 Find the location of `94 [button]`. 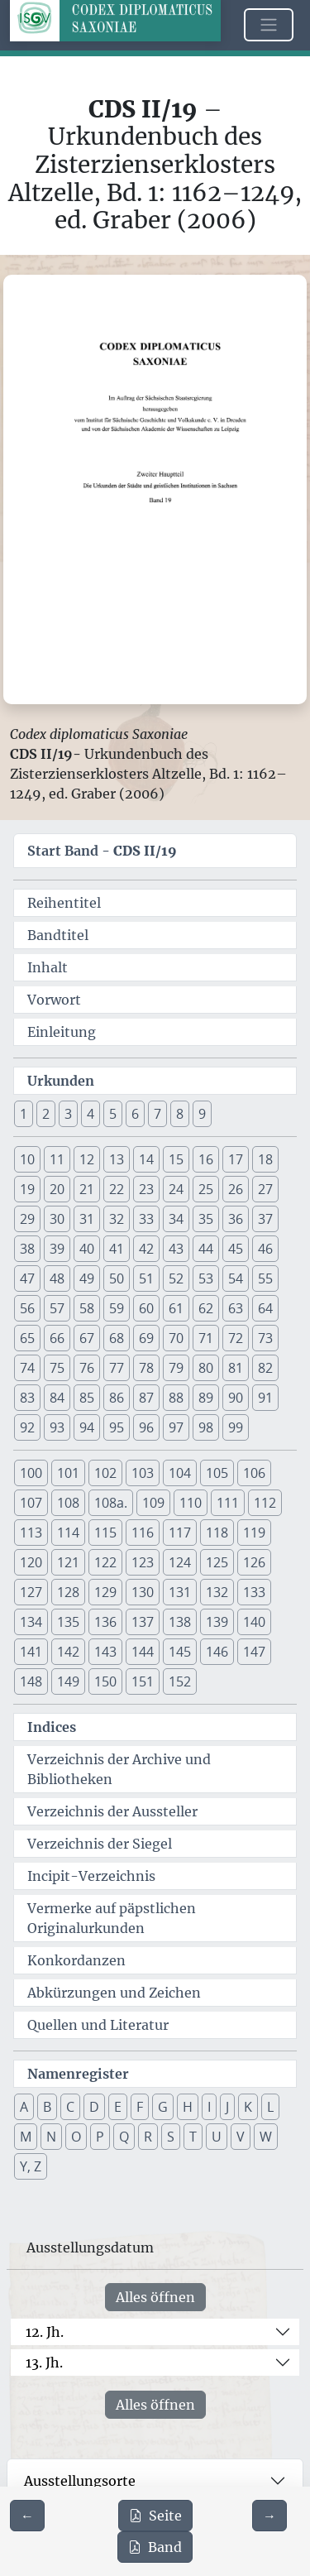

94 [button] is located at coordinates (86, 1427).